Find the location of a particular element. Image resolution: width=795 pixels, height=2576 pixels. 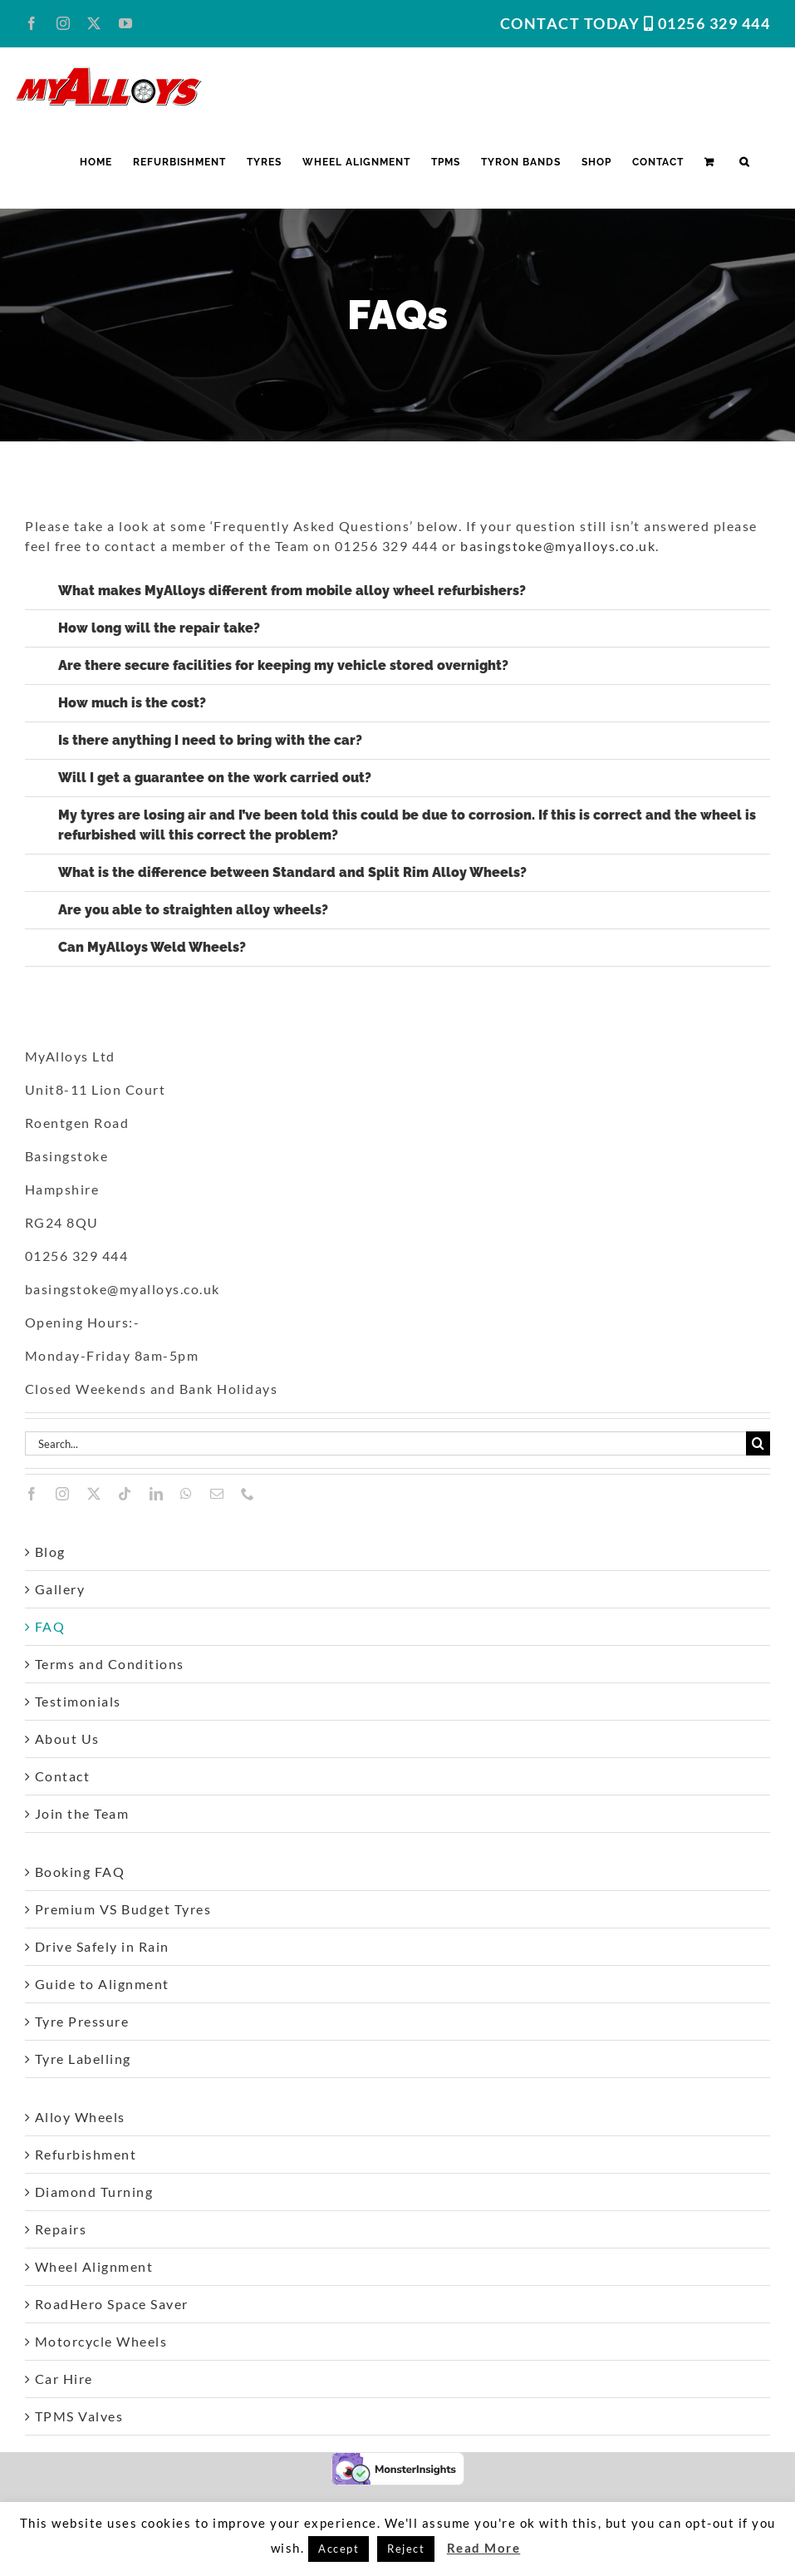

Drive Safely in Rain is located at coordinates (102, 1946).